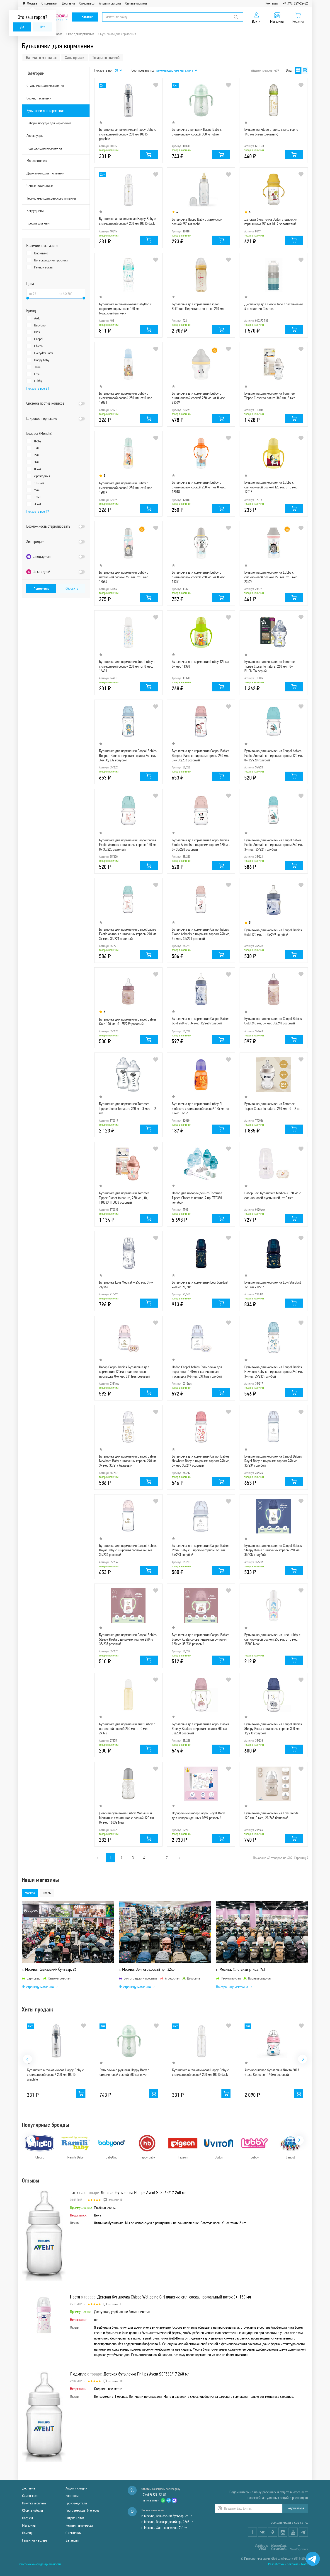 The height and width of the screenshot is (2576, 330). I want to click on Бутылочка антиколиковая Happy Baby с силиконовой соской 250 мл 10015 dack, so click(127, 220).